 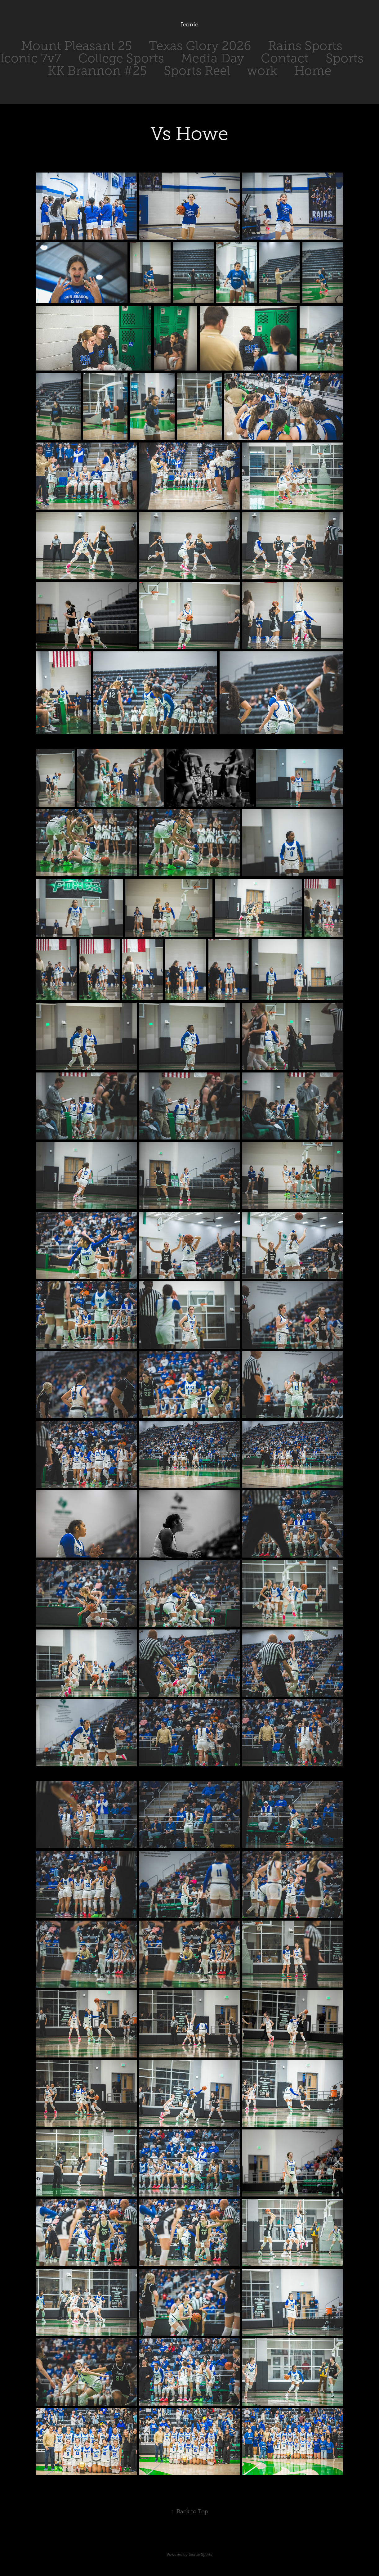 What do you see at coordinates (200, 46) in the screenshot?
I see `Texas Glory 2026` at bounding box center [200, 46].